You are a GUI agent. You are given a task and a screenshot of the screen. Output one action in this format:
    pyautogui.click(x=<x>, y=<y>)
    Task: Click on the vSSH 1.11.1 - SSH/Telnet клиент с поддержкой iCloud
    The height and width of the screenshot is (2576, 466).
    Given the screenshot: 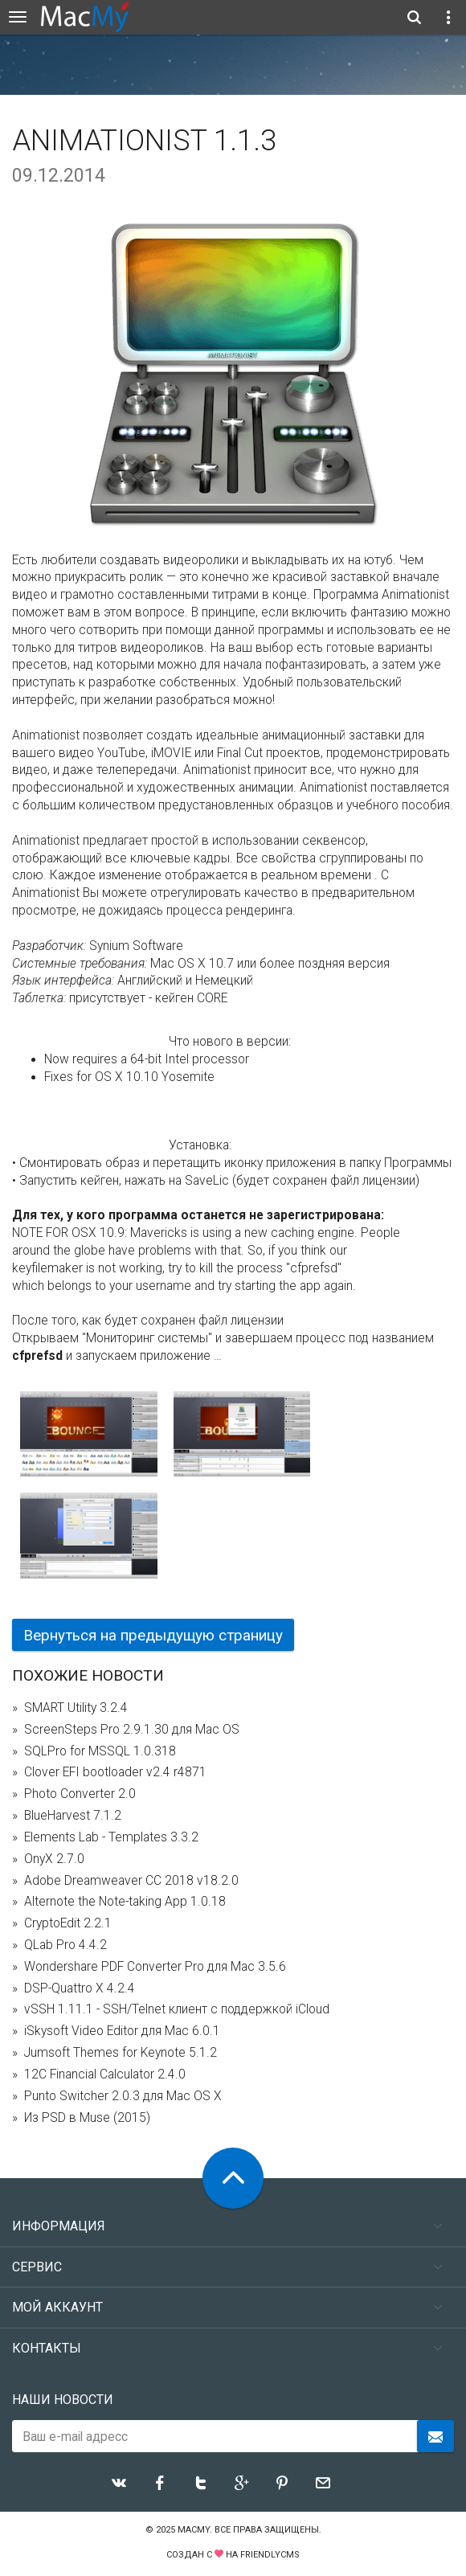 What is the action you would take?
    pyautogui.click(x=176, y=2009)
    